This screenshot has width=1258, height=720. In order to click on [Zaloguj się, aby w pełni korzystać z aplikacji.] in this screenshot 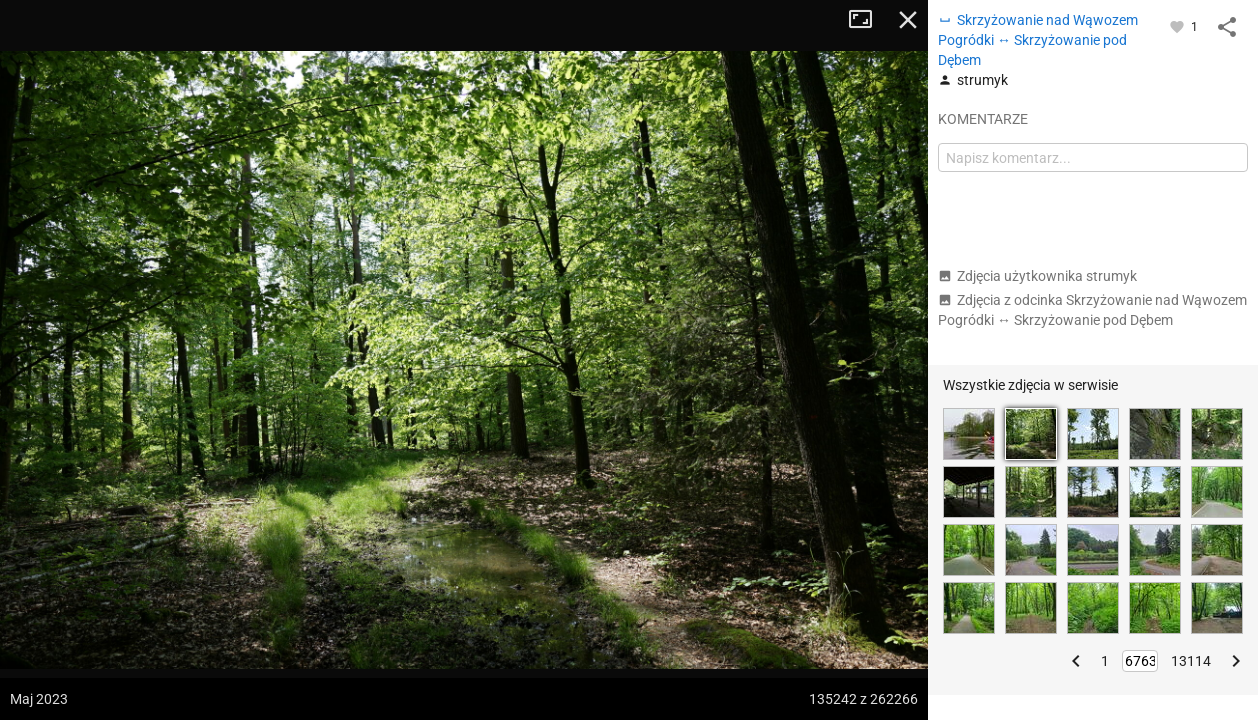, I will do `click(1178, 26)`.